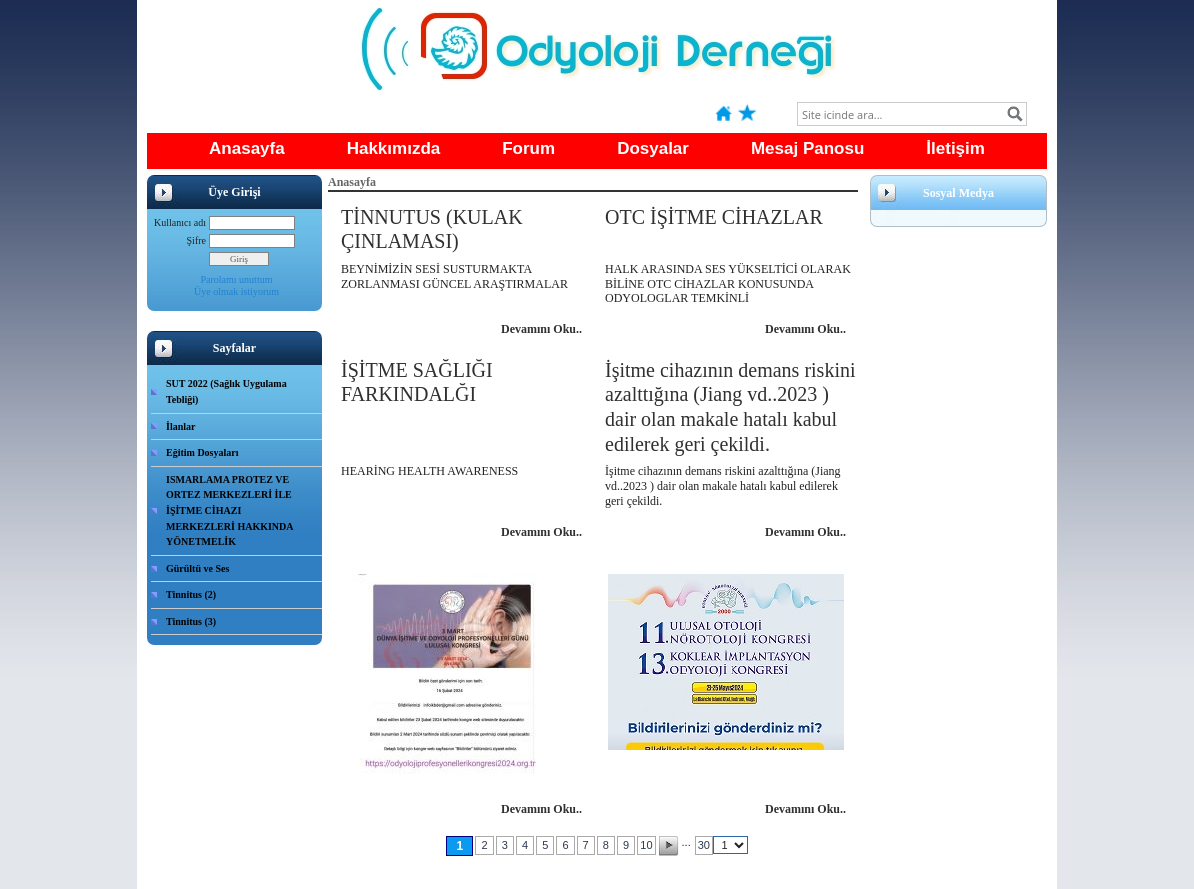 The height and width of the screenshot is (889, 1194). I want to click on İletişim, so click(955, 148).